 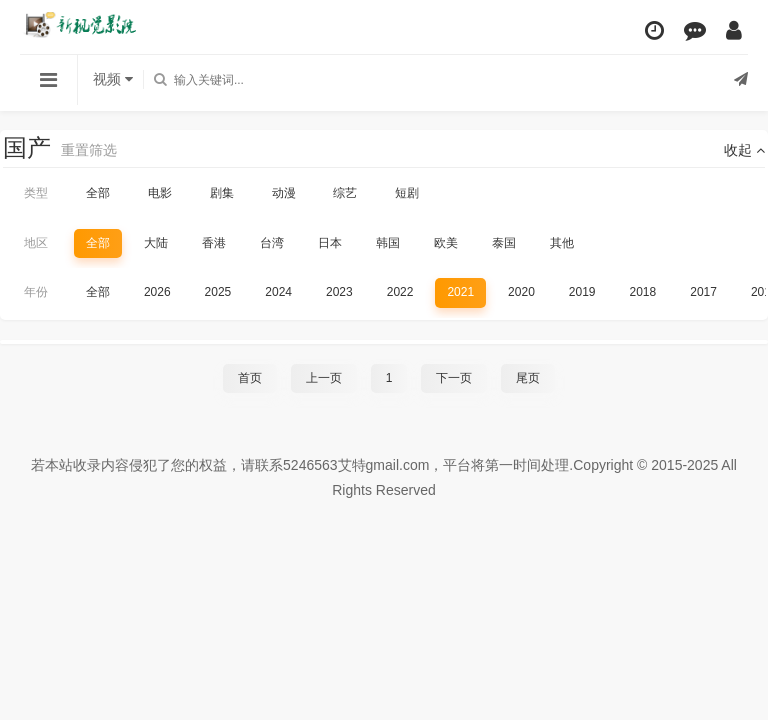 I want to click on 类型, so click(x=36, y=193).